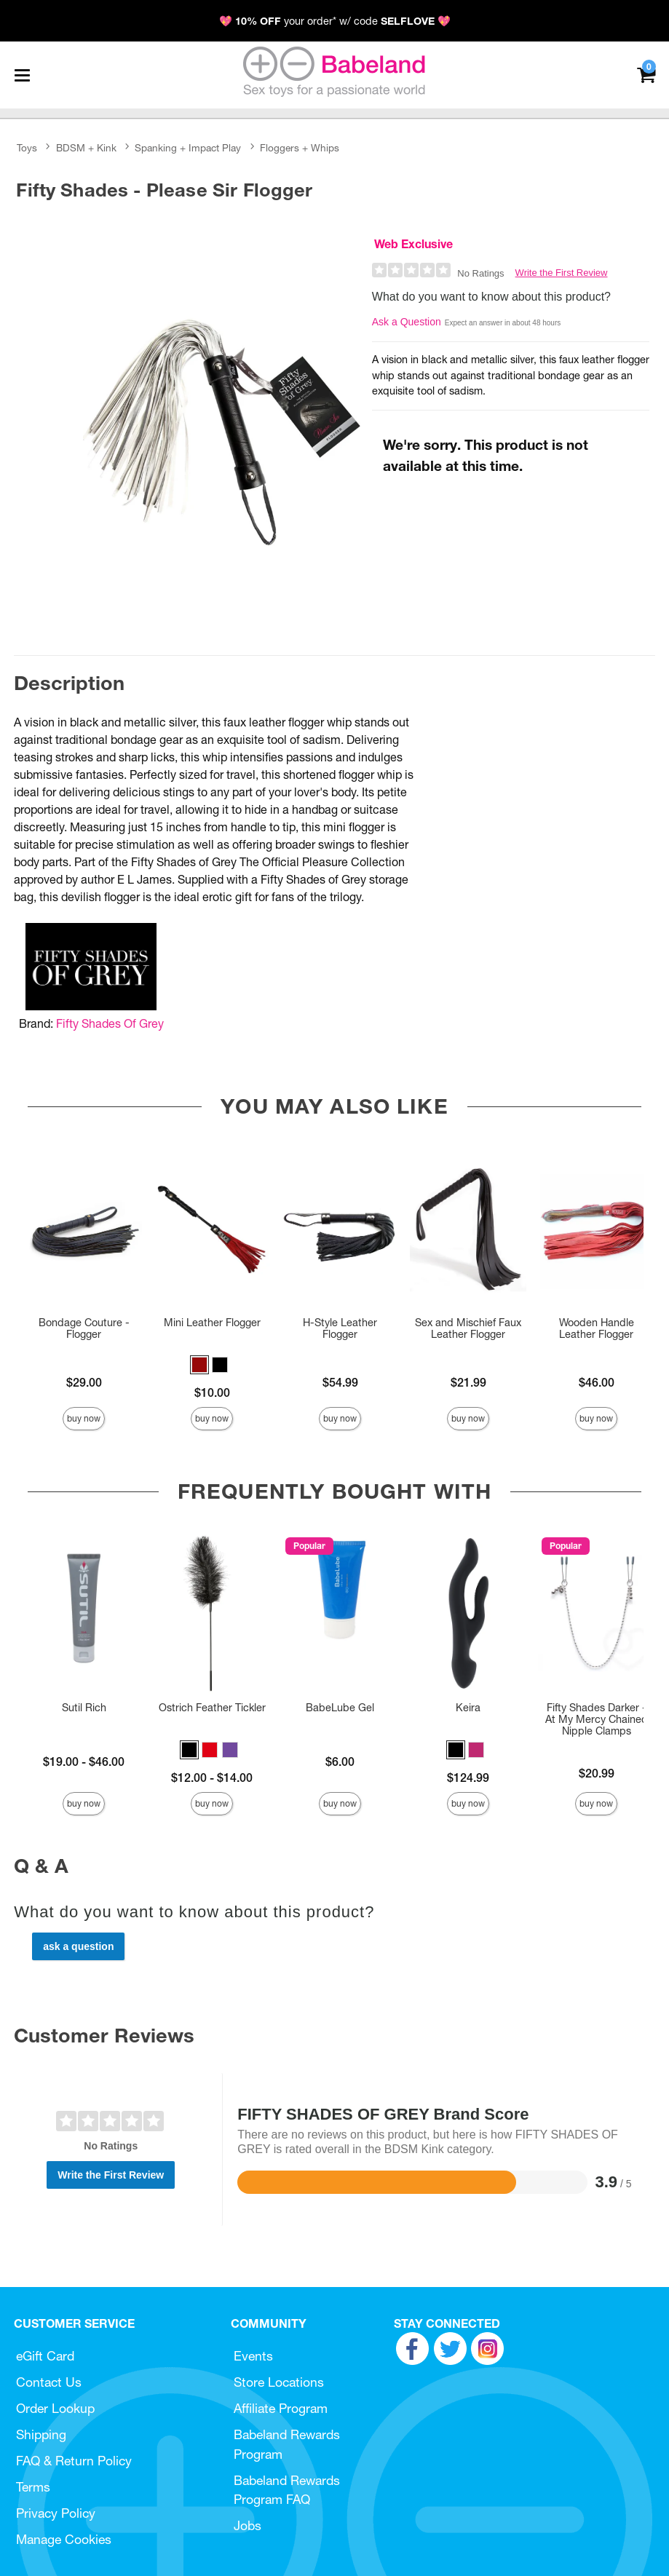 The width and height of the screenshot is (669, 2576). Describe the element at coordinates (55, 2513) in the screenshot. I see `Privacy Policy` at that location.